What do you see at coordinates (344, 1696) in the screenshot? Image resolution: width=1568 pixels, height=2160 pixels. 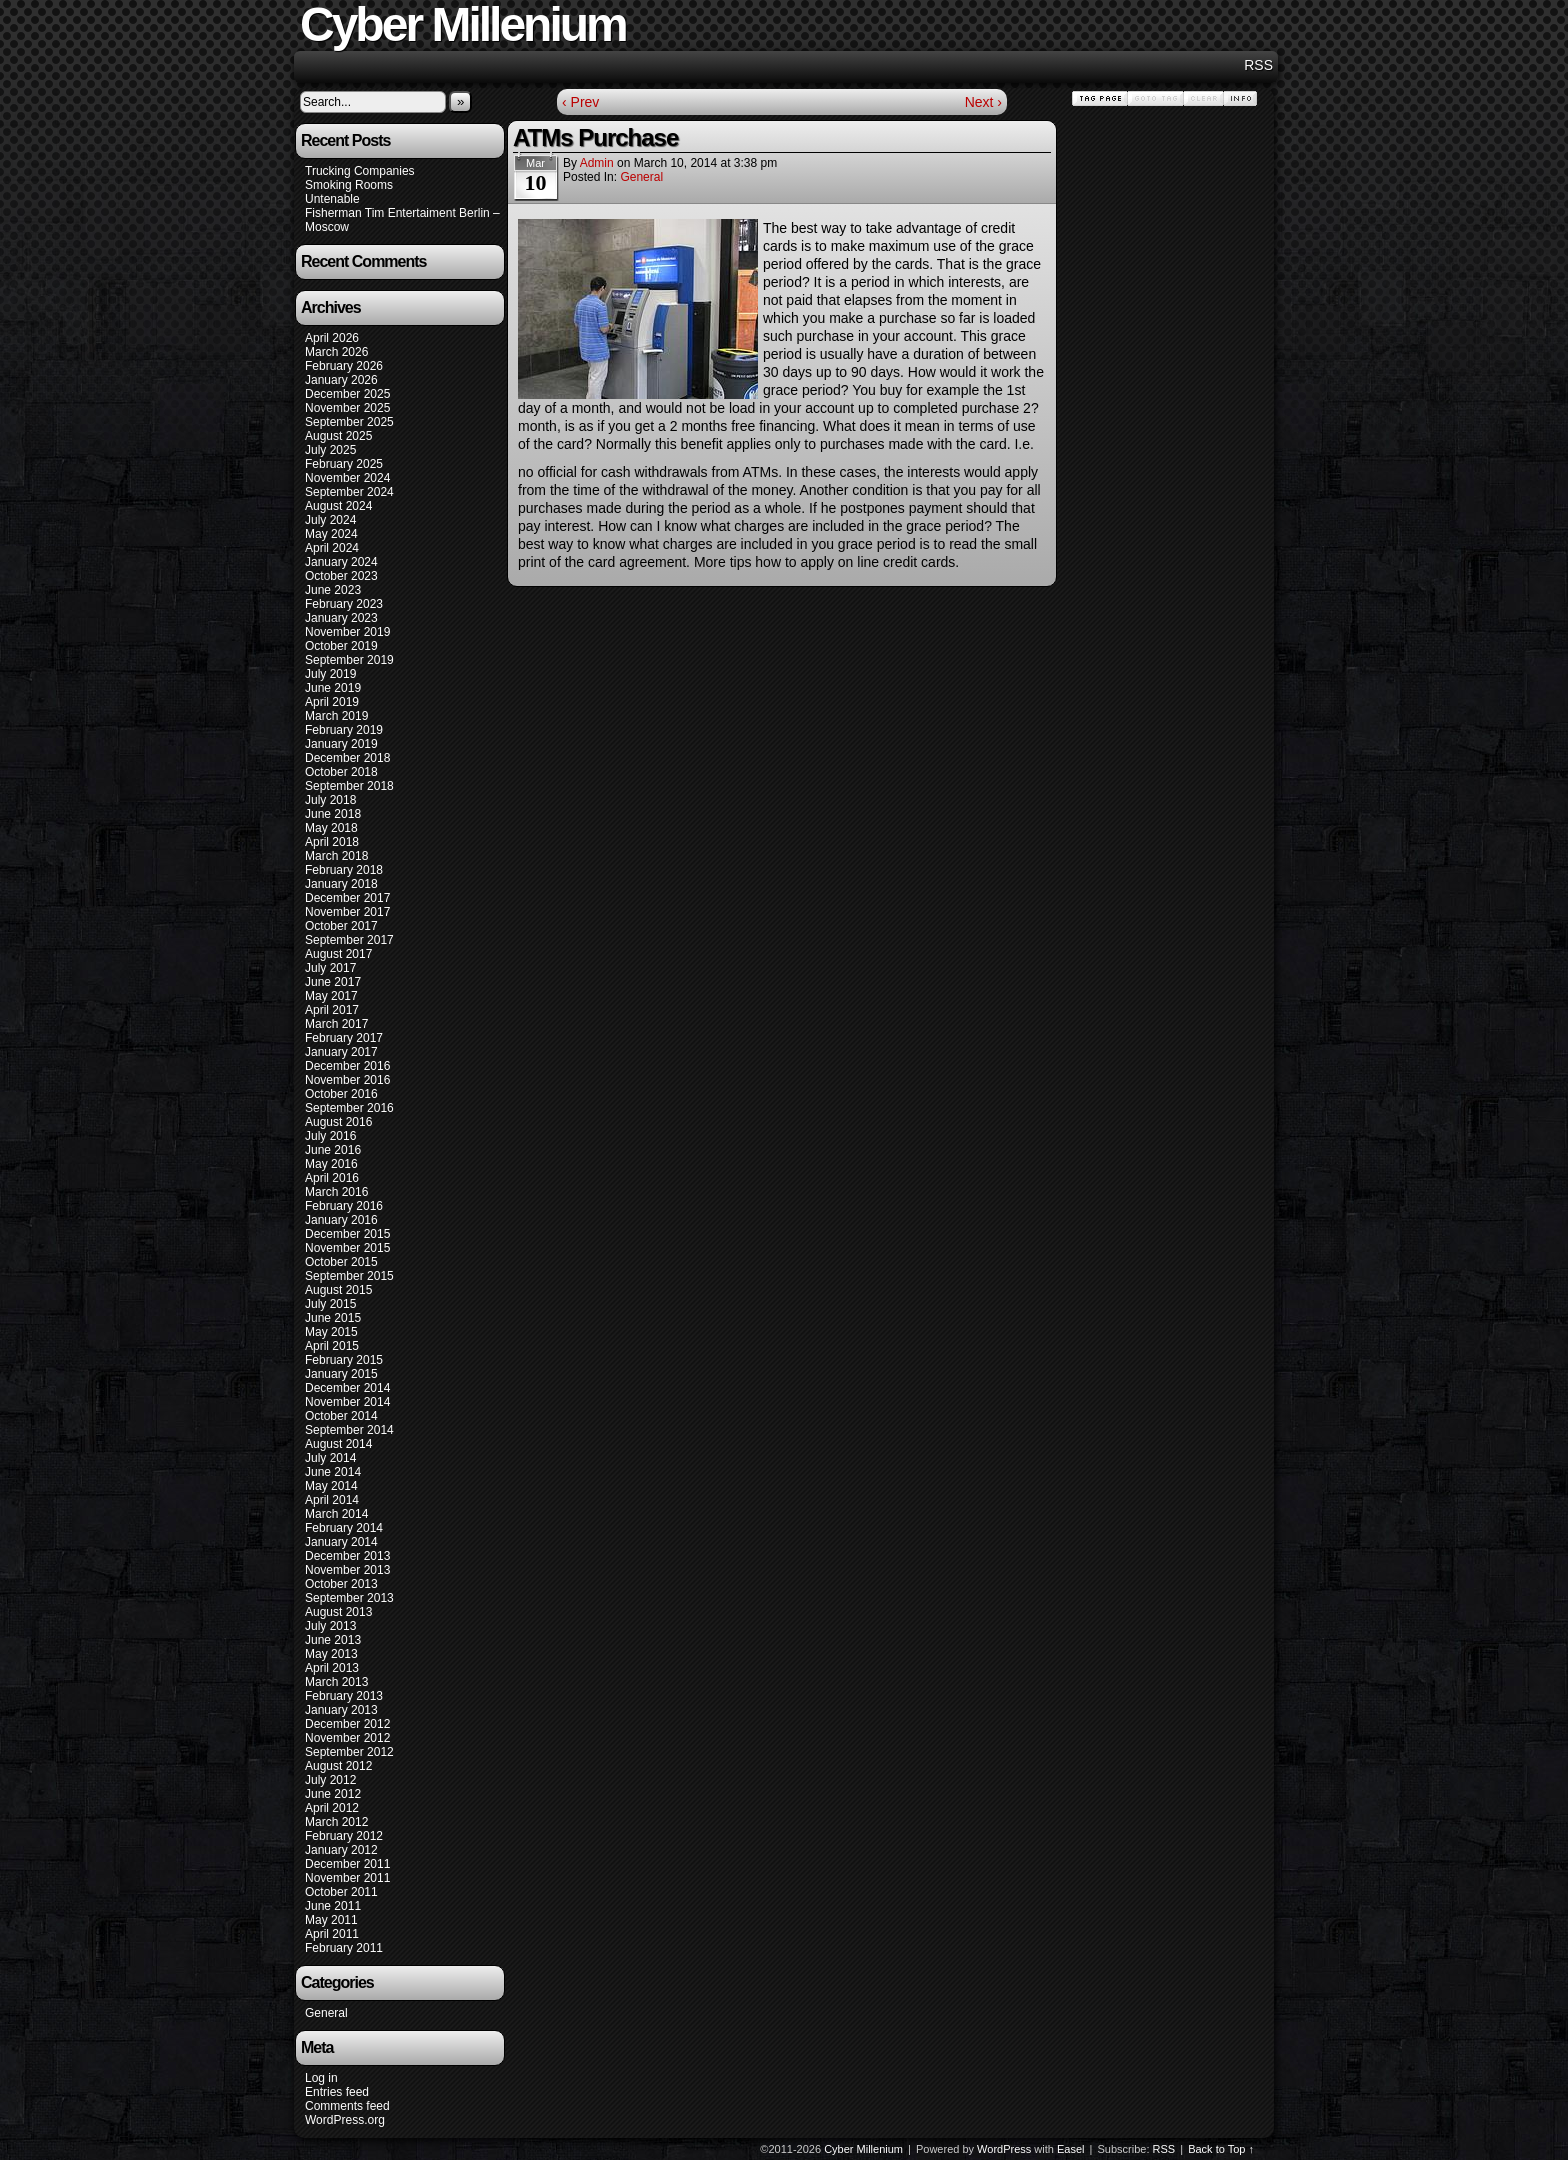 I see `February 2013` at bounding box center [344, 1696].